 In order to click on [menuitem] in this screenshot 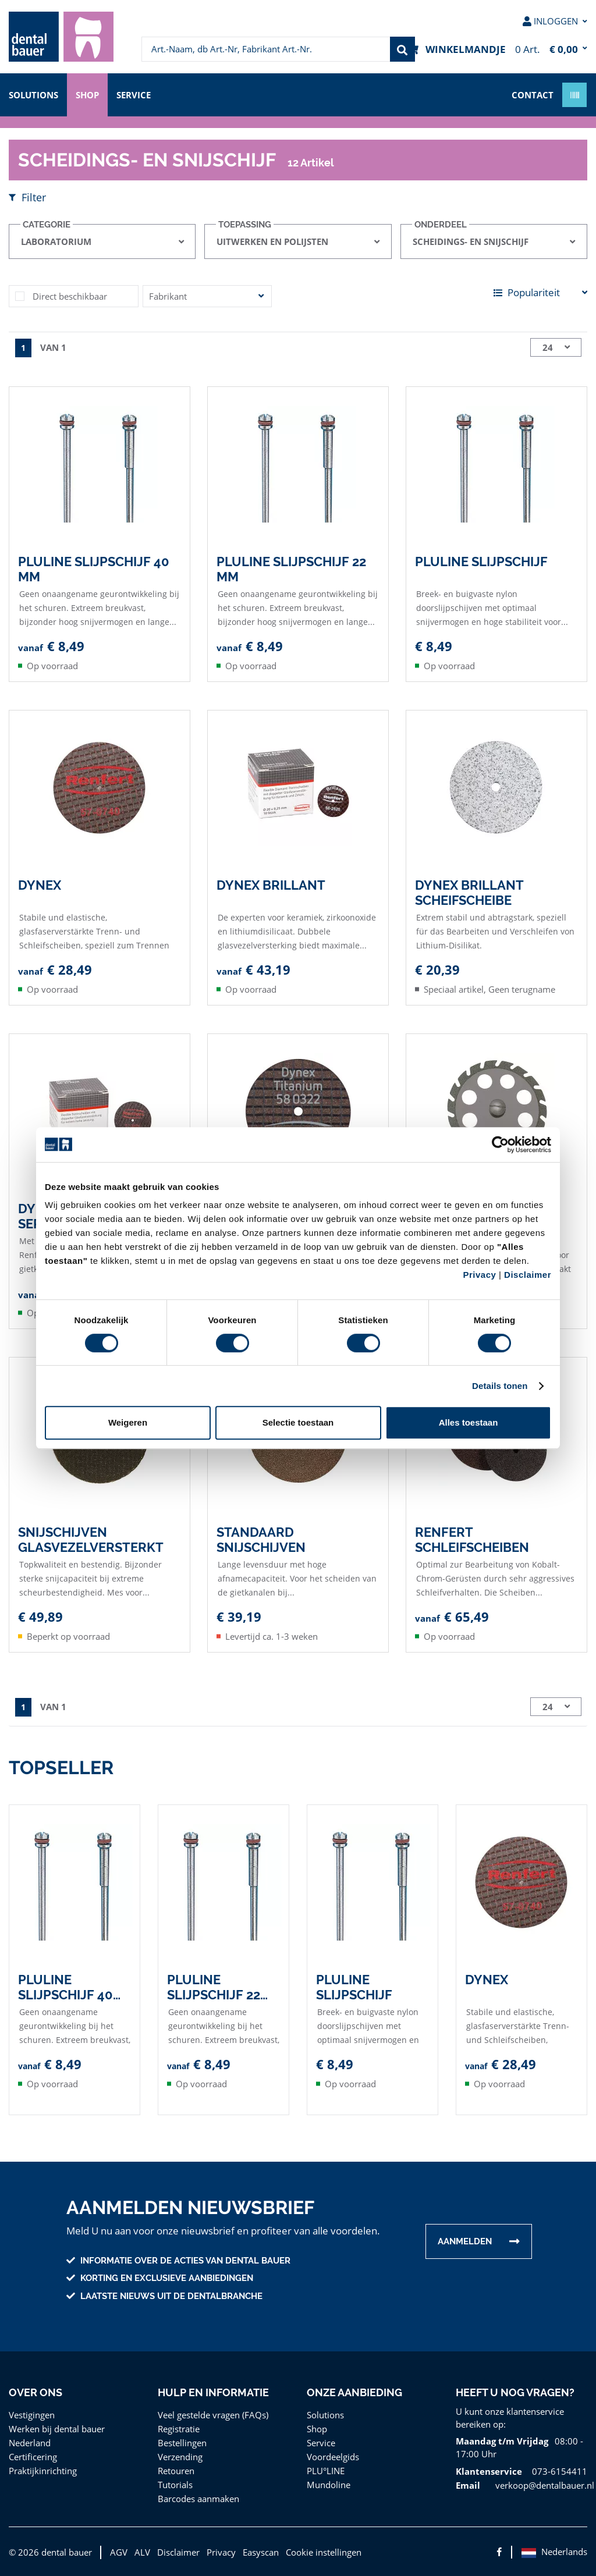, I will do `click(61, 37)`.